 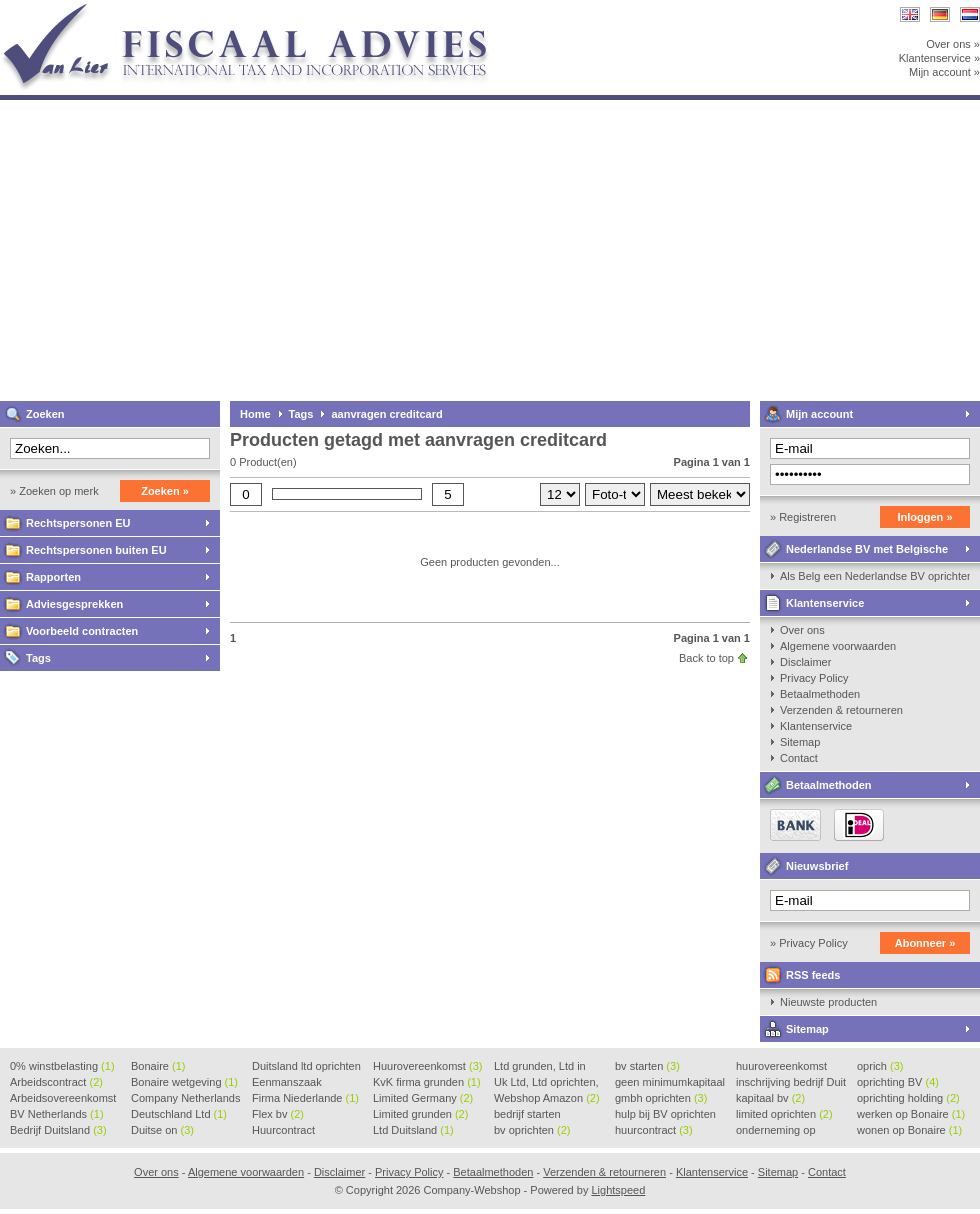 What do you see at coordinates (841, 710) in the screenshot?
I see `Verzenden & retourneren` at bounding box center [841, 710].